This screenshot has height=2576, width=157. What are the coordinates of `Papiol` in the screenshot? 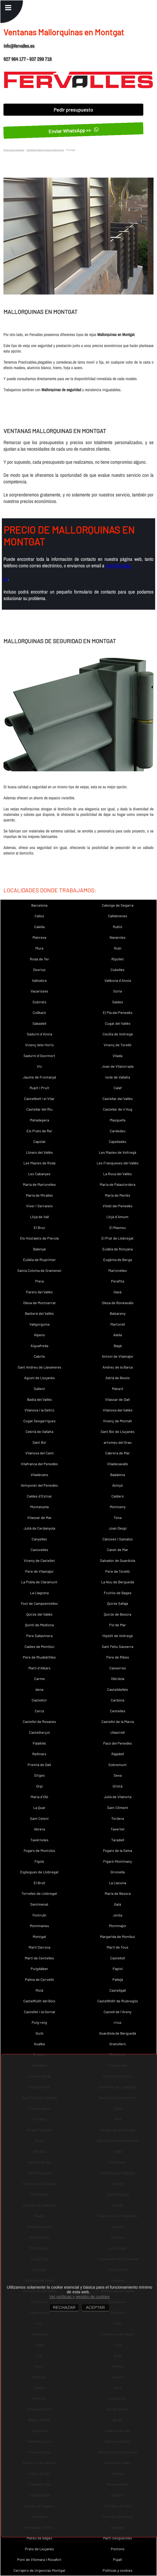 It's located at (118, 1968).